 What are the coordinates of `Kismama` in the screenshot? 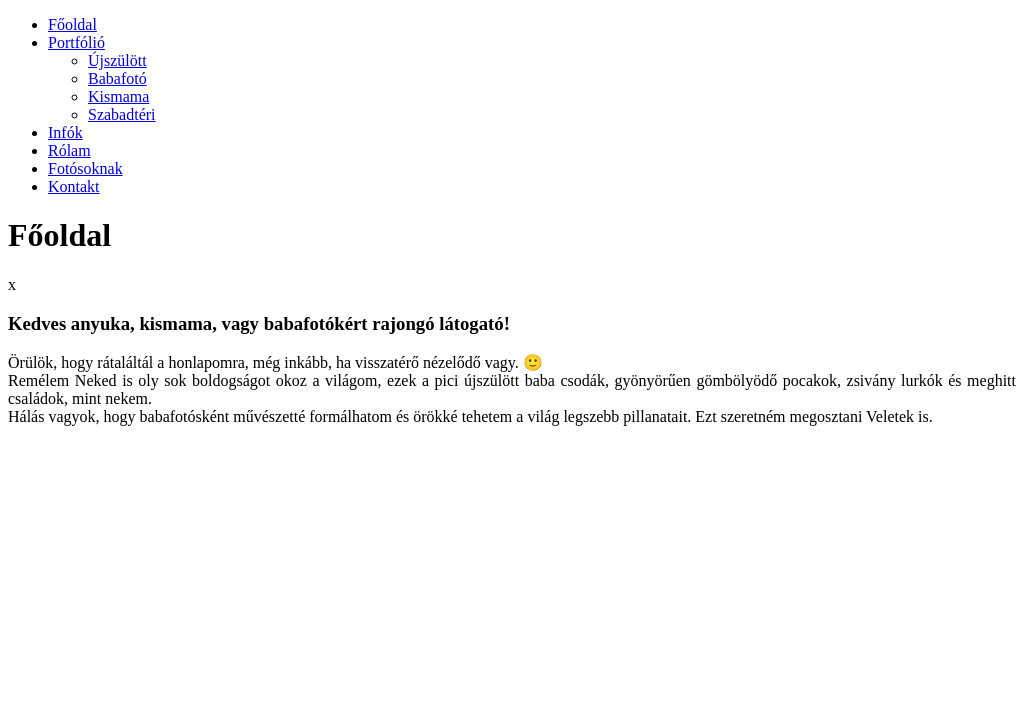 It's located at (118, 96).